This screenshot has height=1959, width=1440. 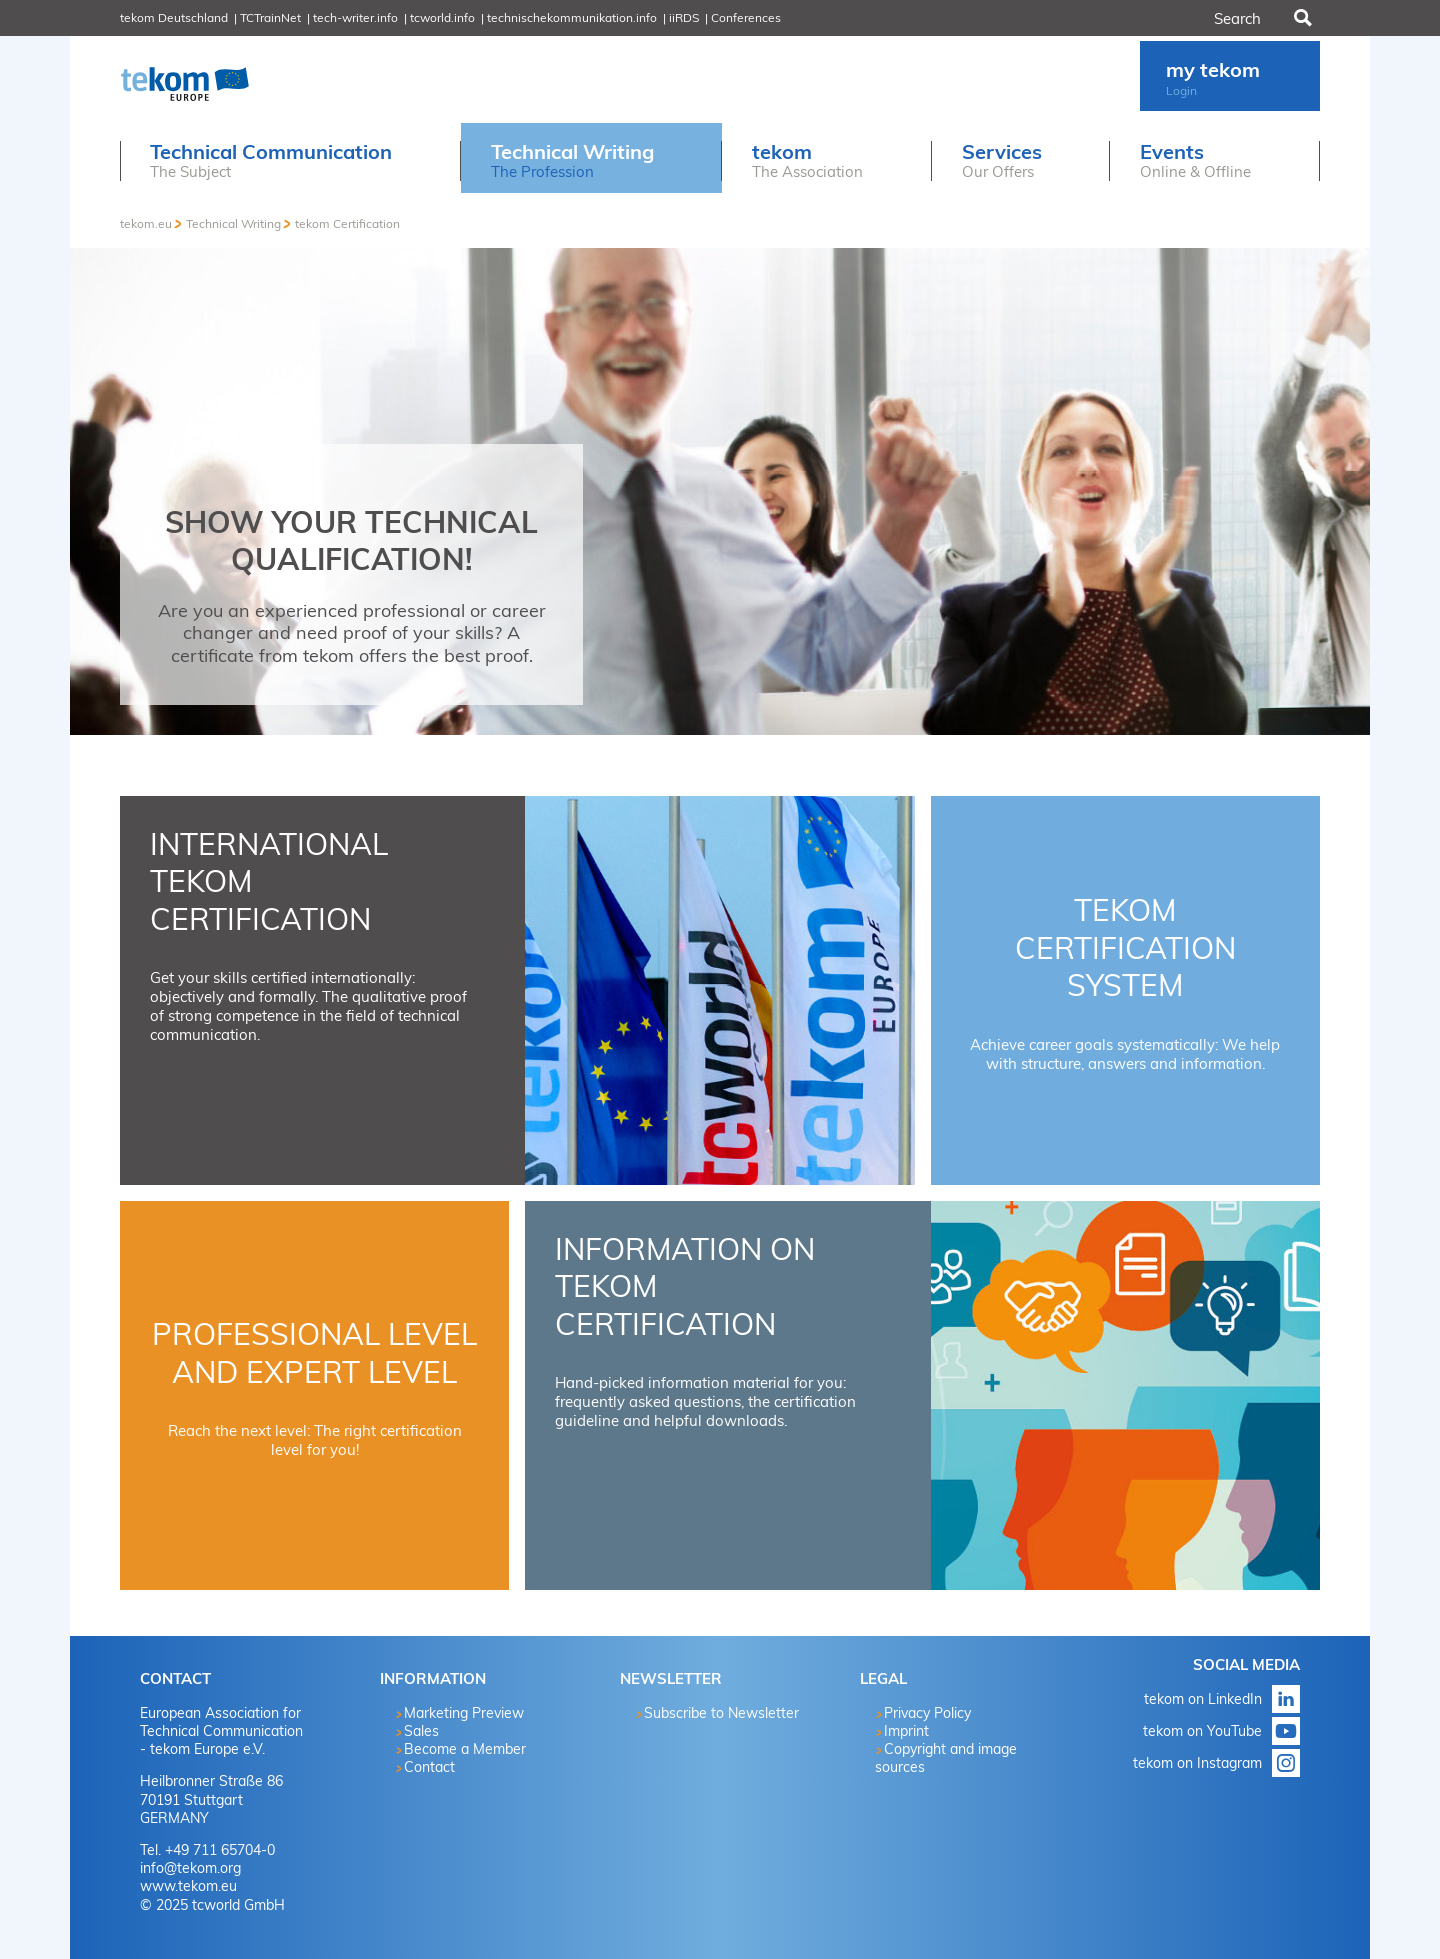 I want to click on tekom Certification System, so click(x=1125, y=947).